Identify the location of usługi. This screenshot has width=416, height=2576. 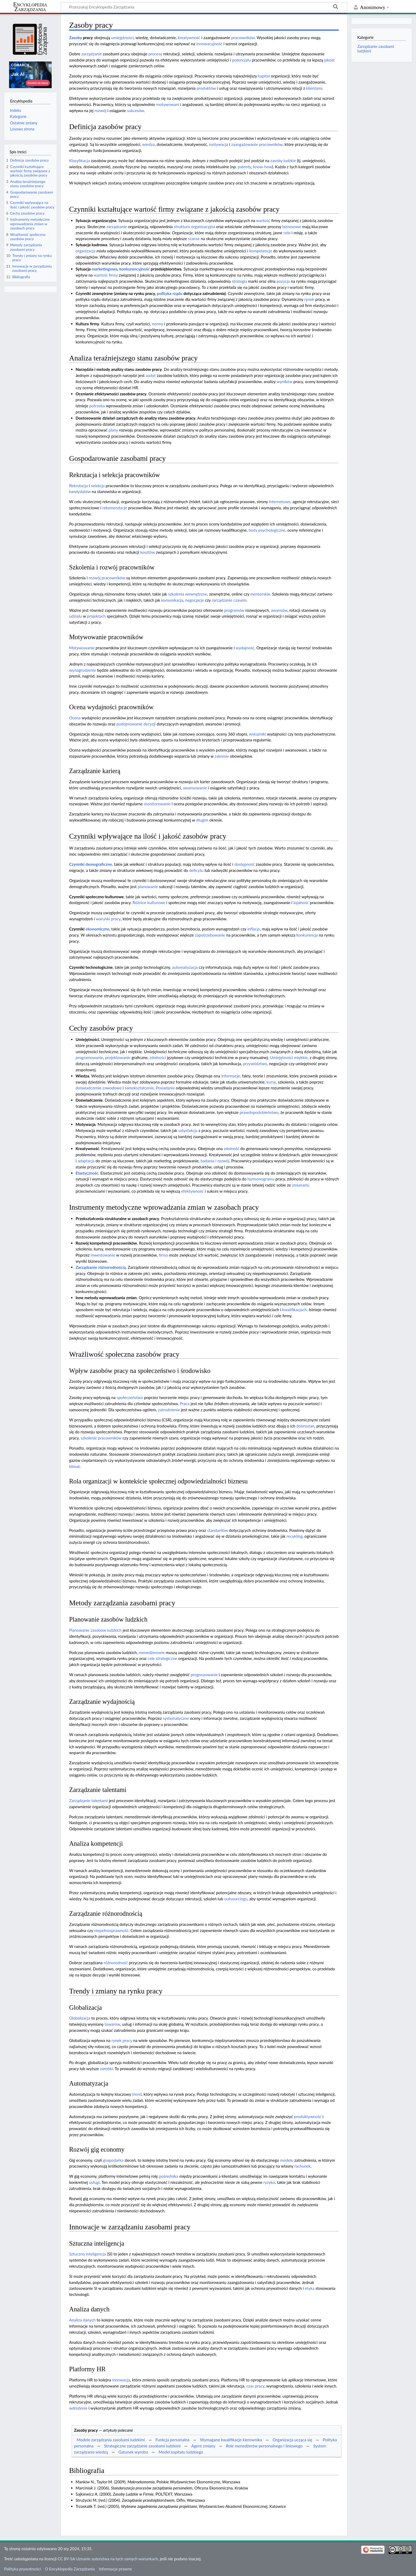
(94, 2182).